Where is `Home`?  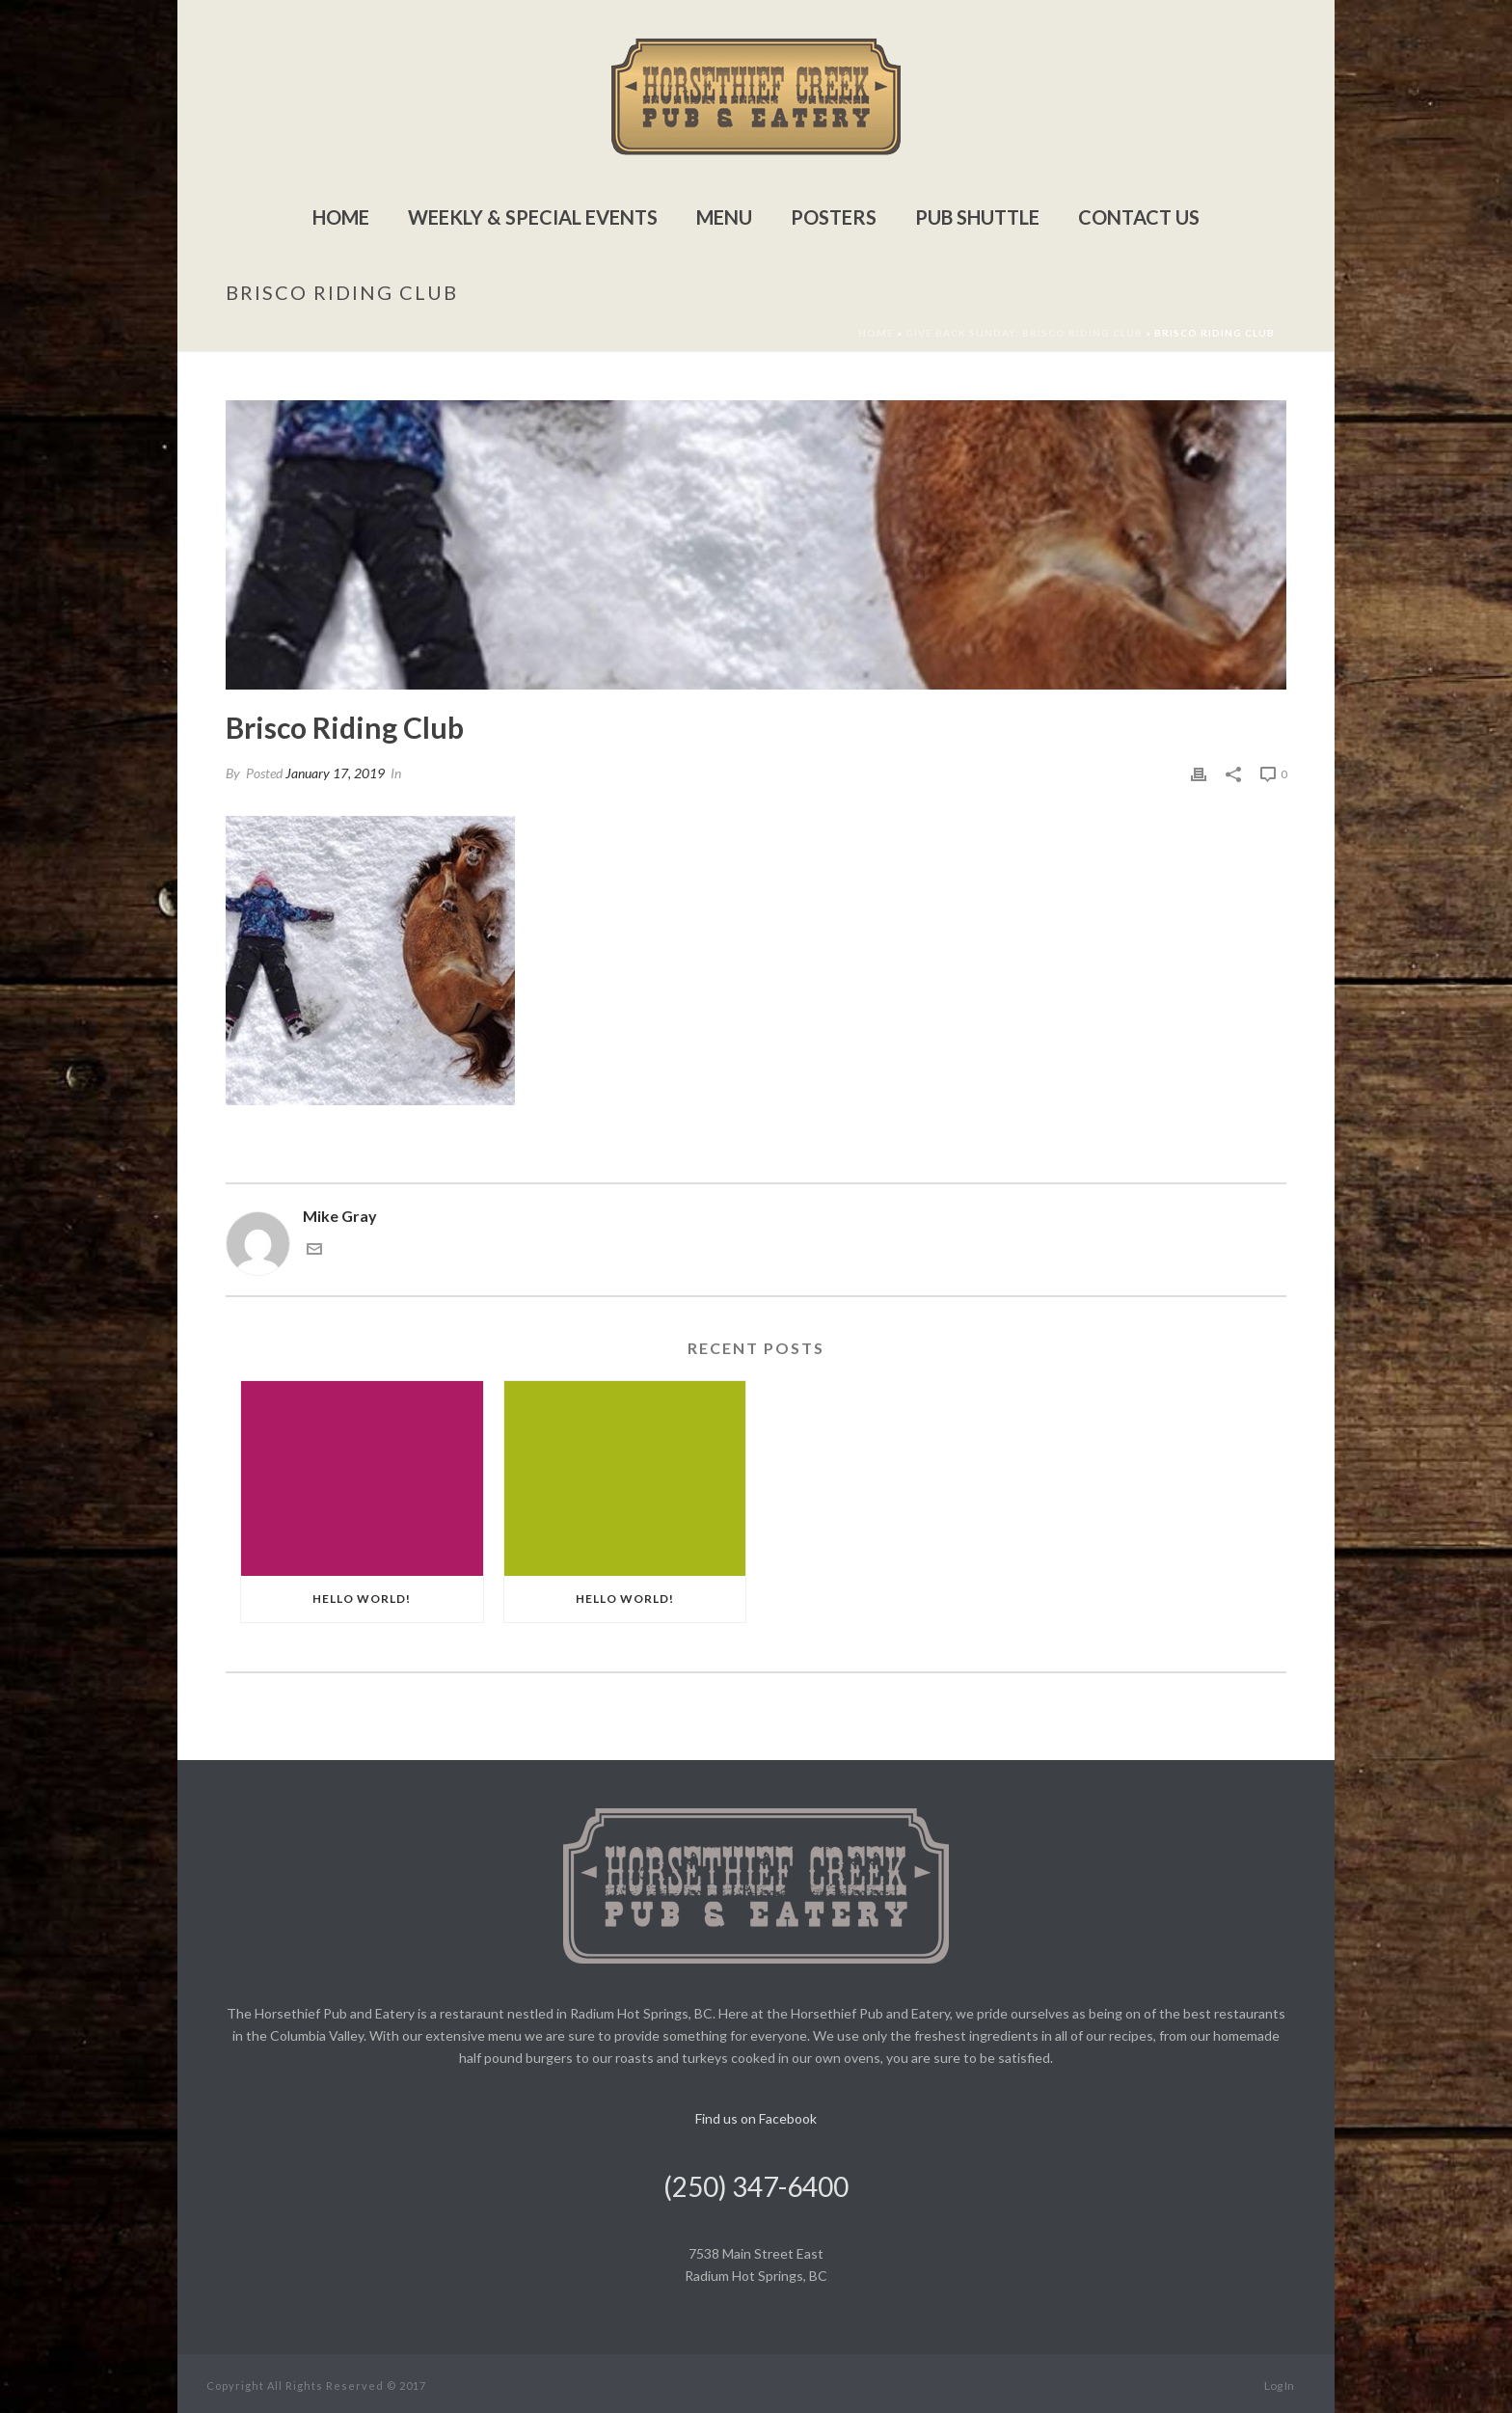
Home is located at coordinates (340, 217).